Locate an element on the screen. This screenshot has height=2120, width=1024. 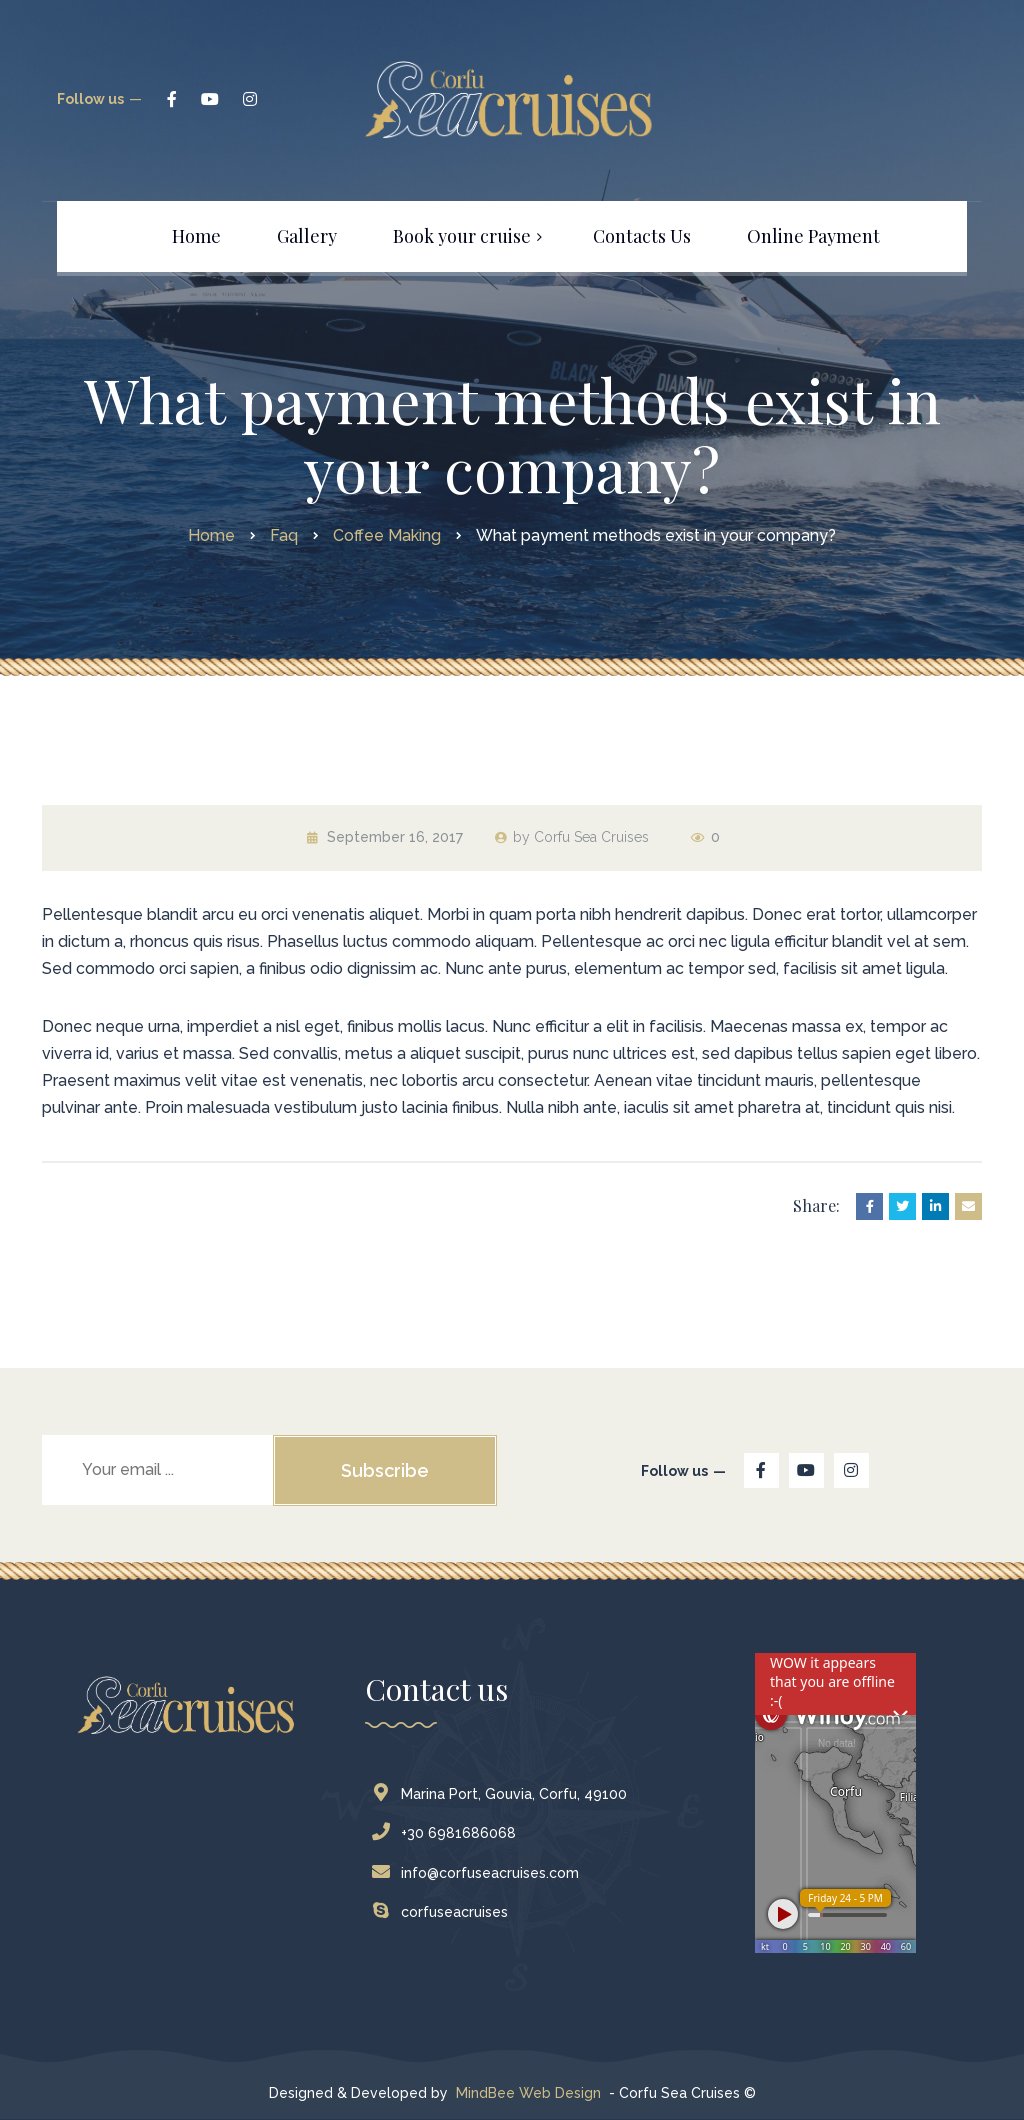
Marina Port, Gouvia, Corfu, 49100 is located at coordinates (504, 1794).